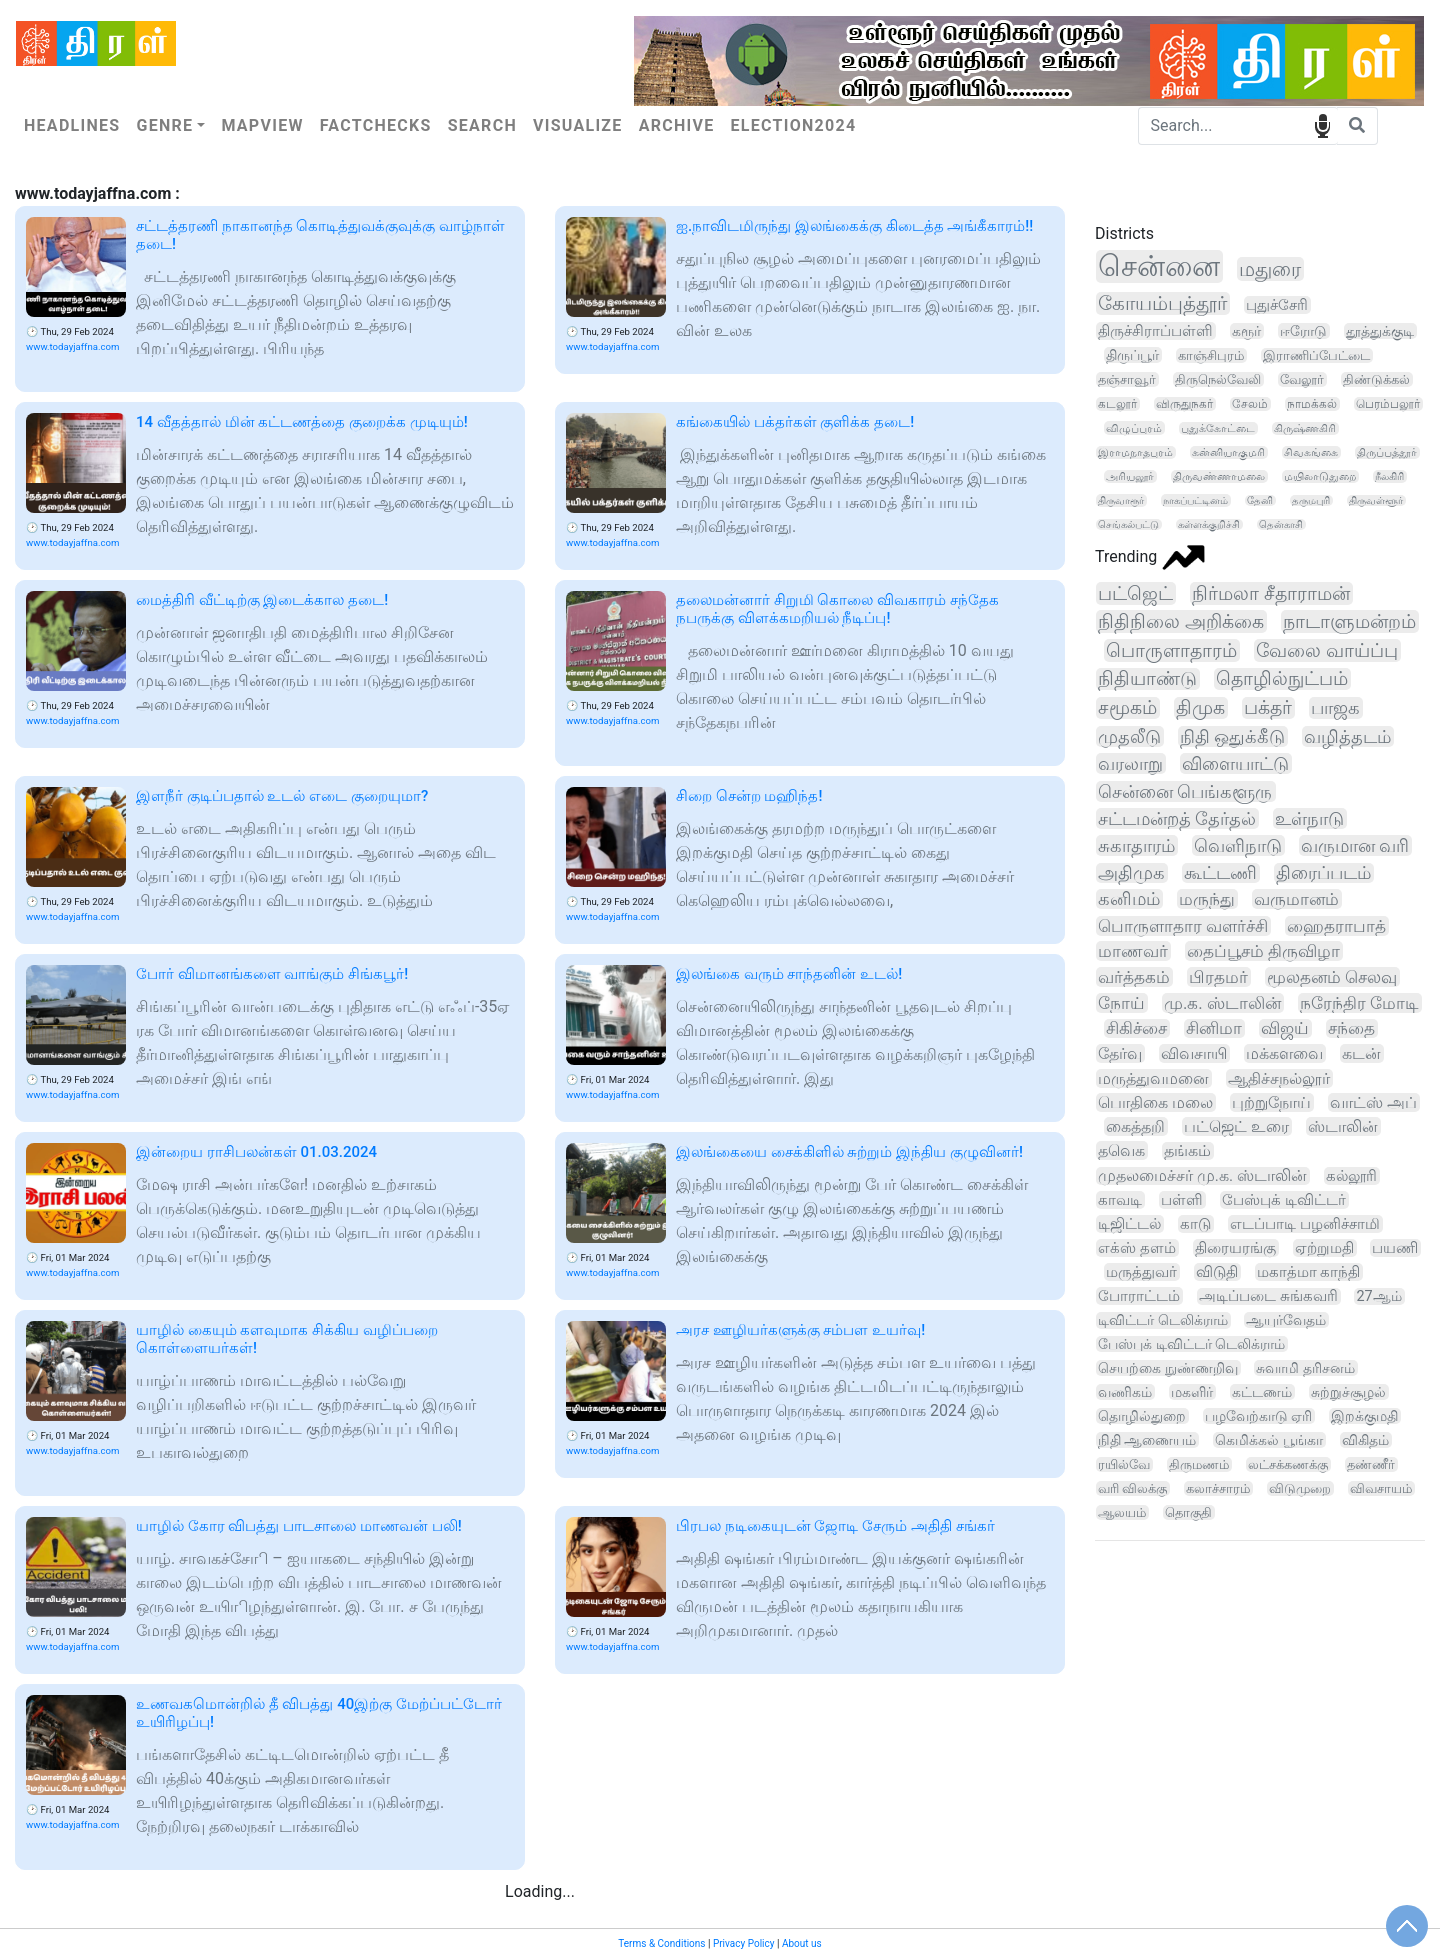  I want to click on About us, so click(802, 1943).